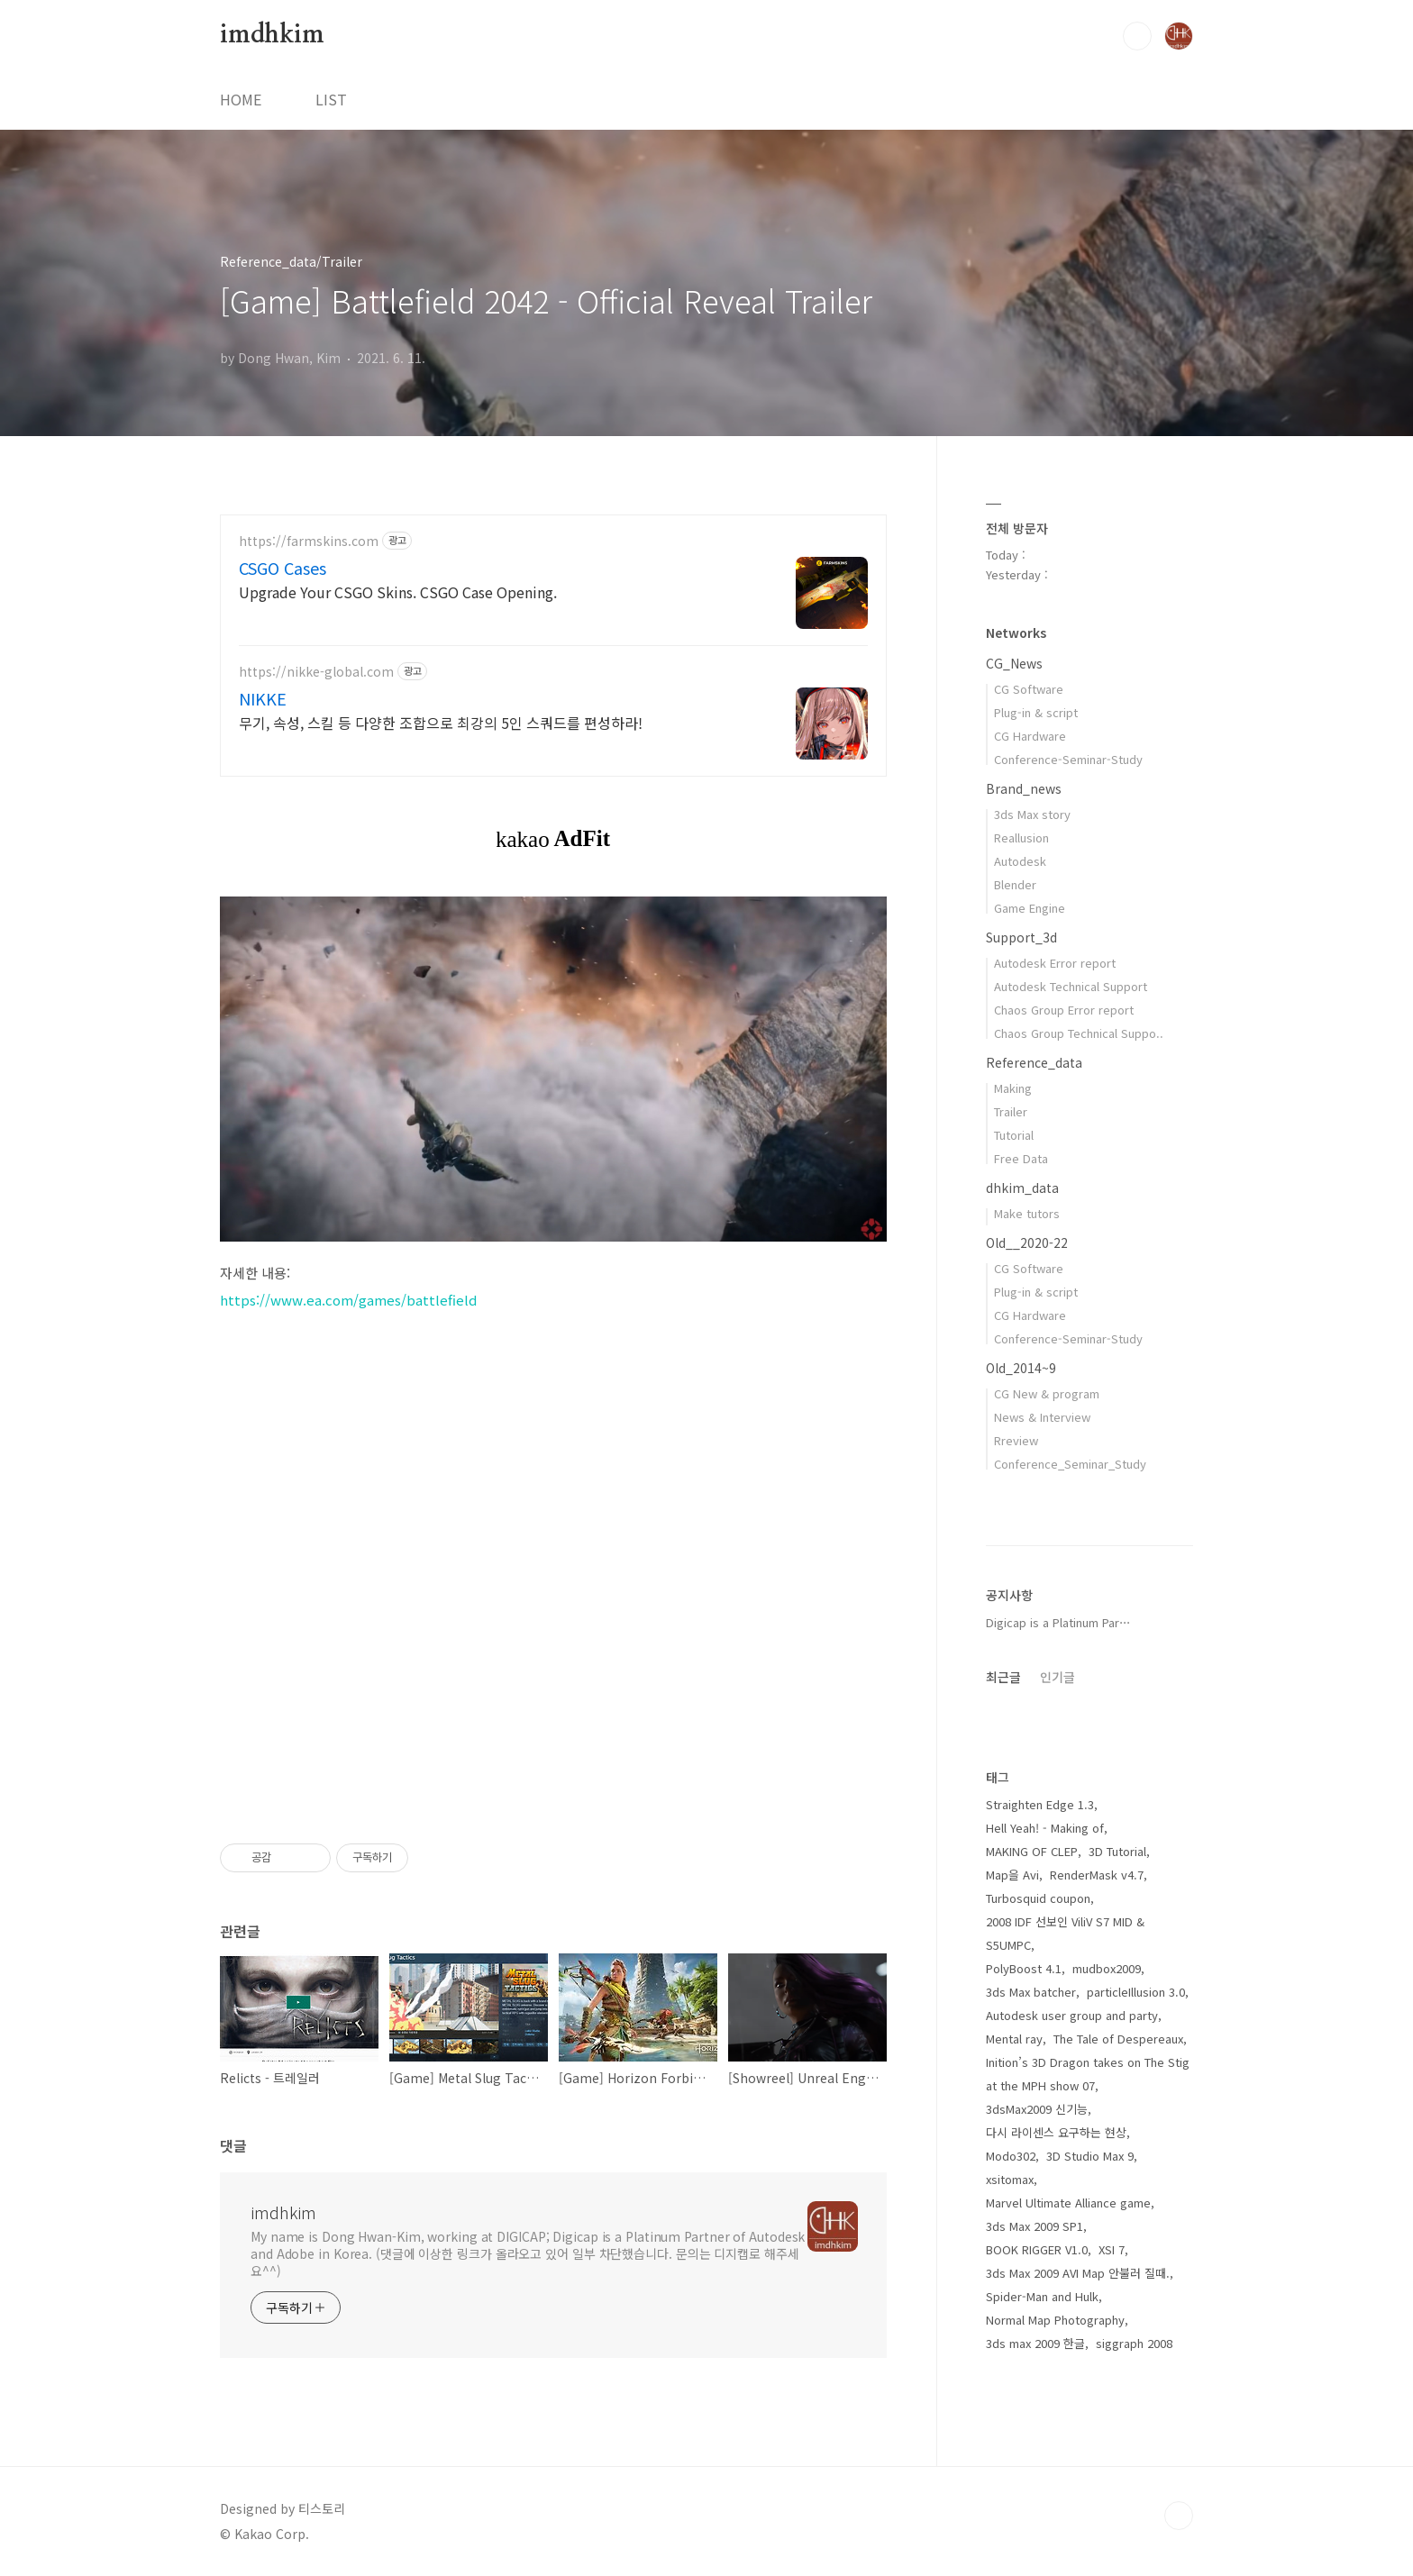  I want to click on 3ds Max story, so click(1032, 814).